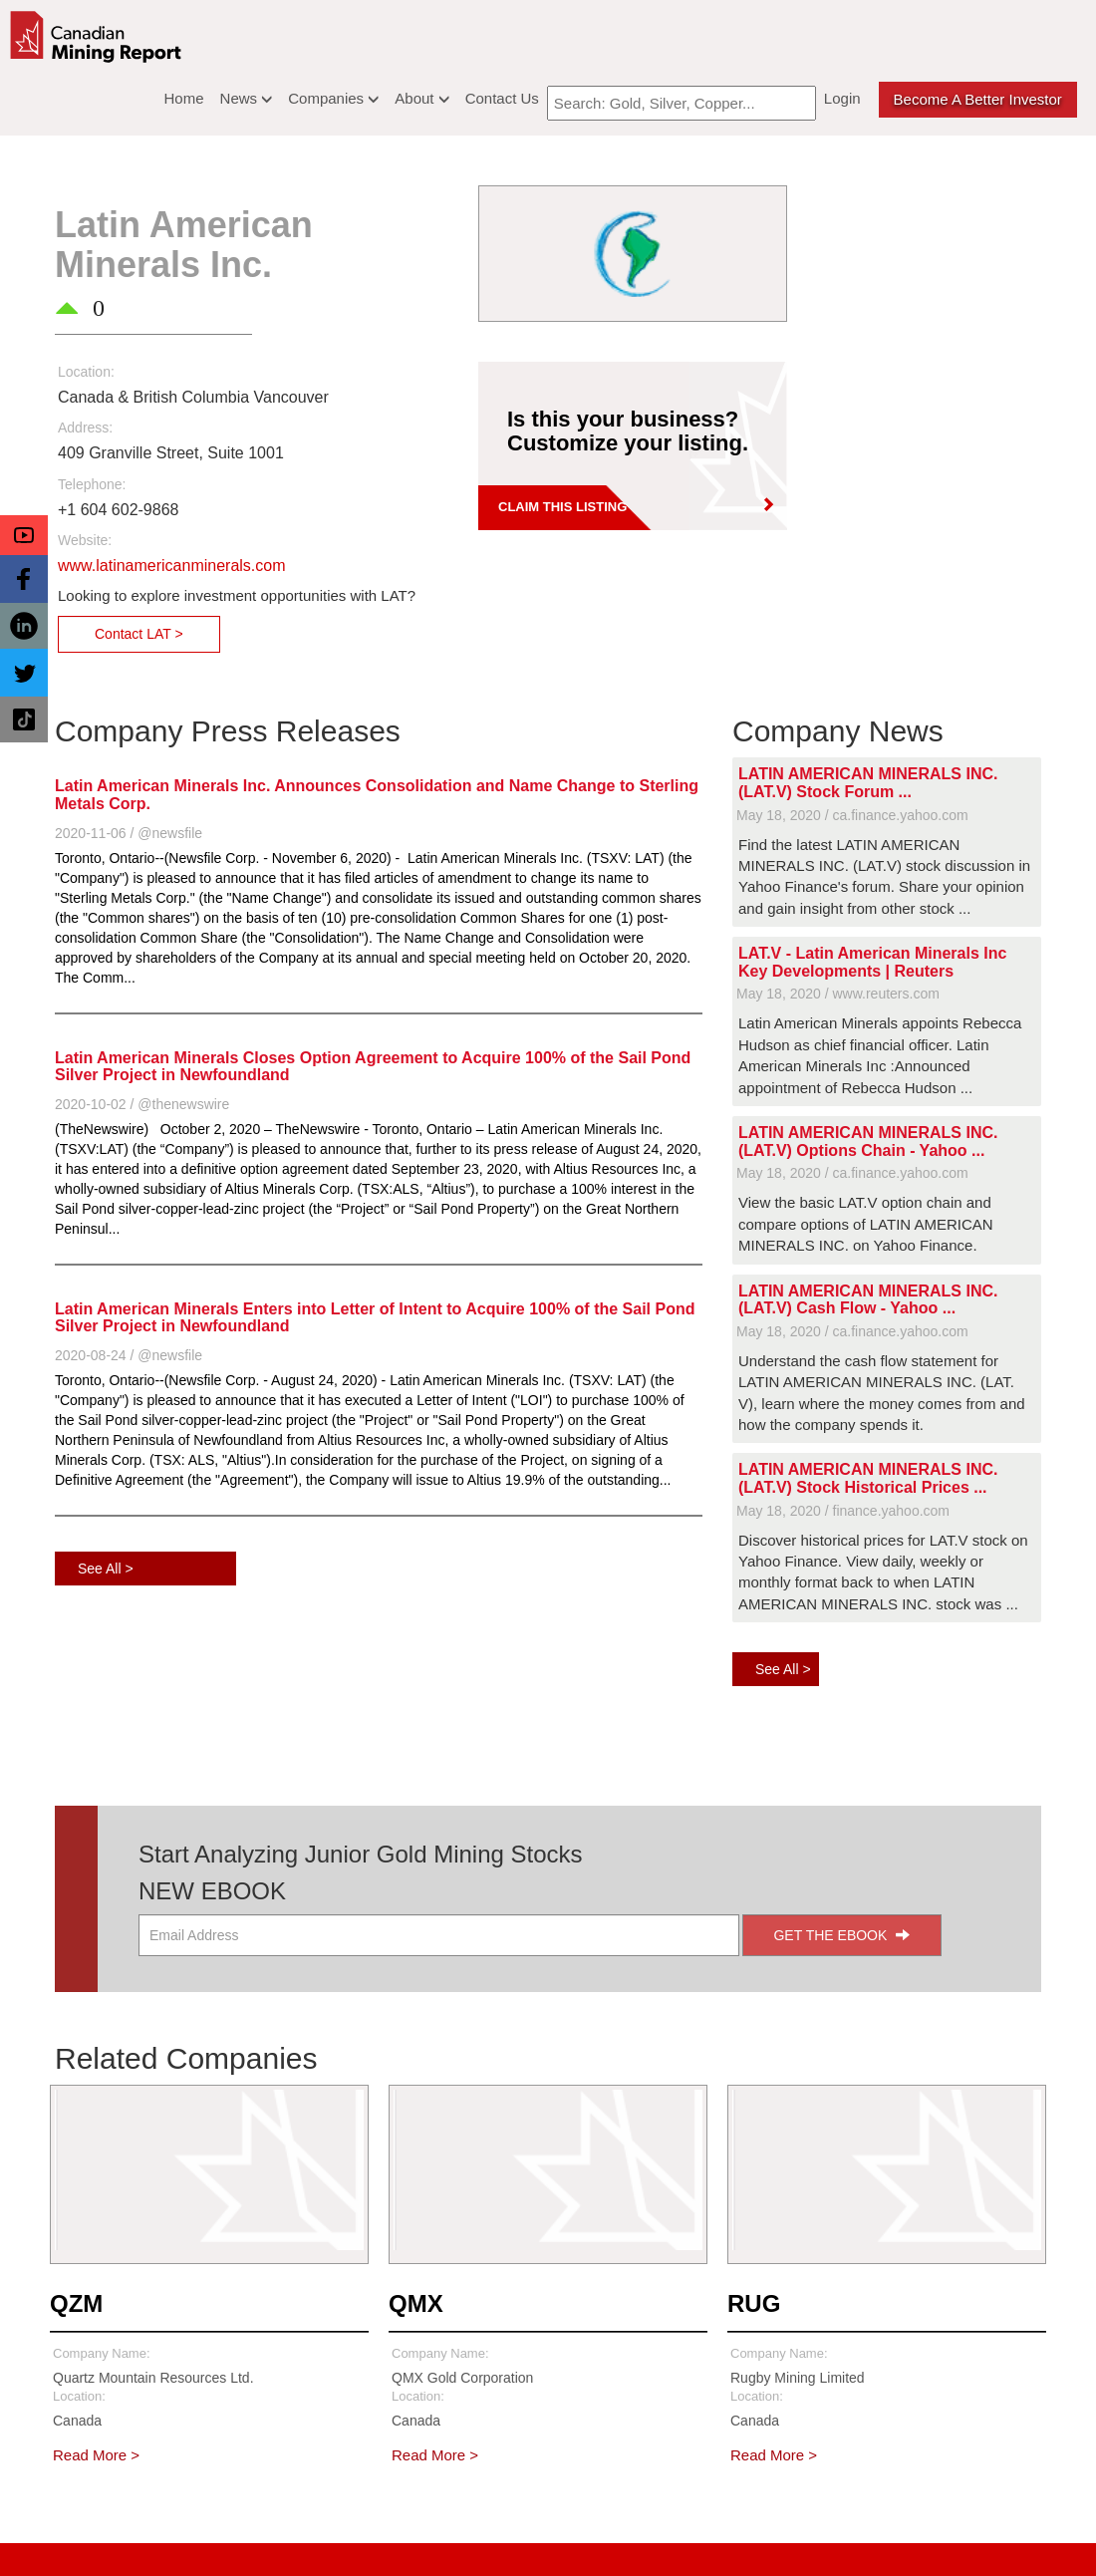 This screenshot has height=2576, width=1096. Describe the element at coordinates (421, 98) in the screenshot. I see `About` at that location.